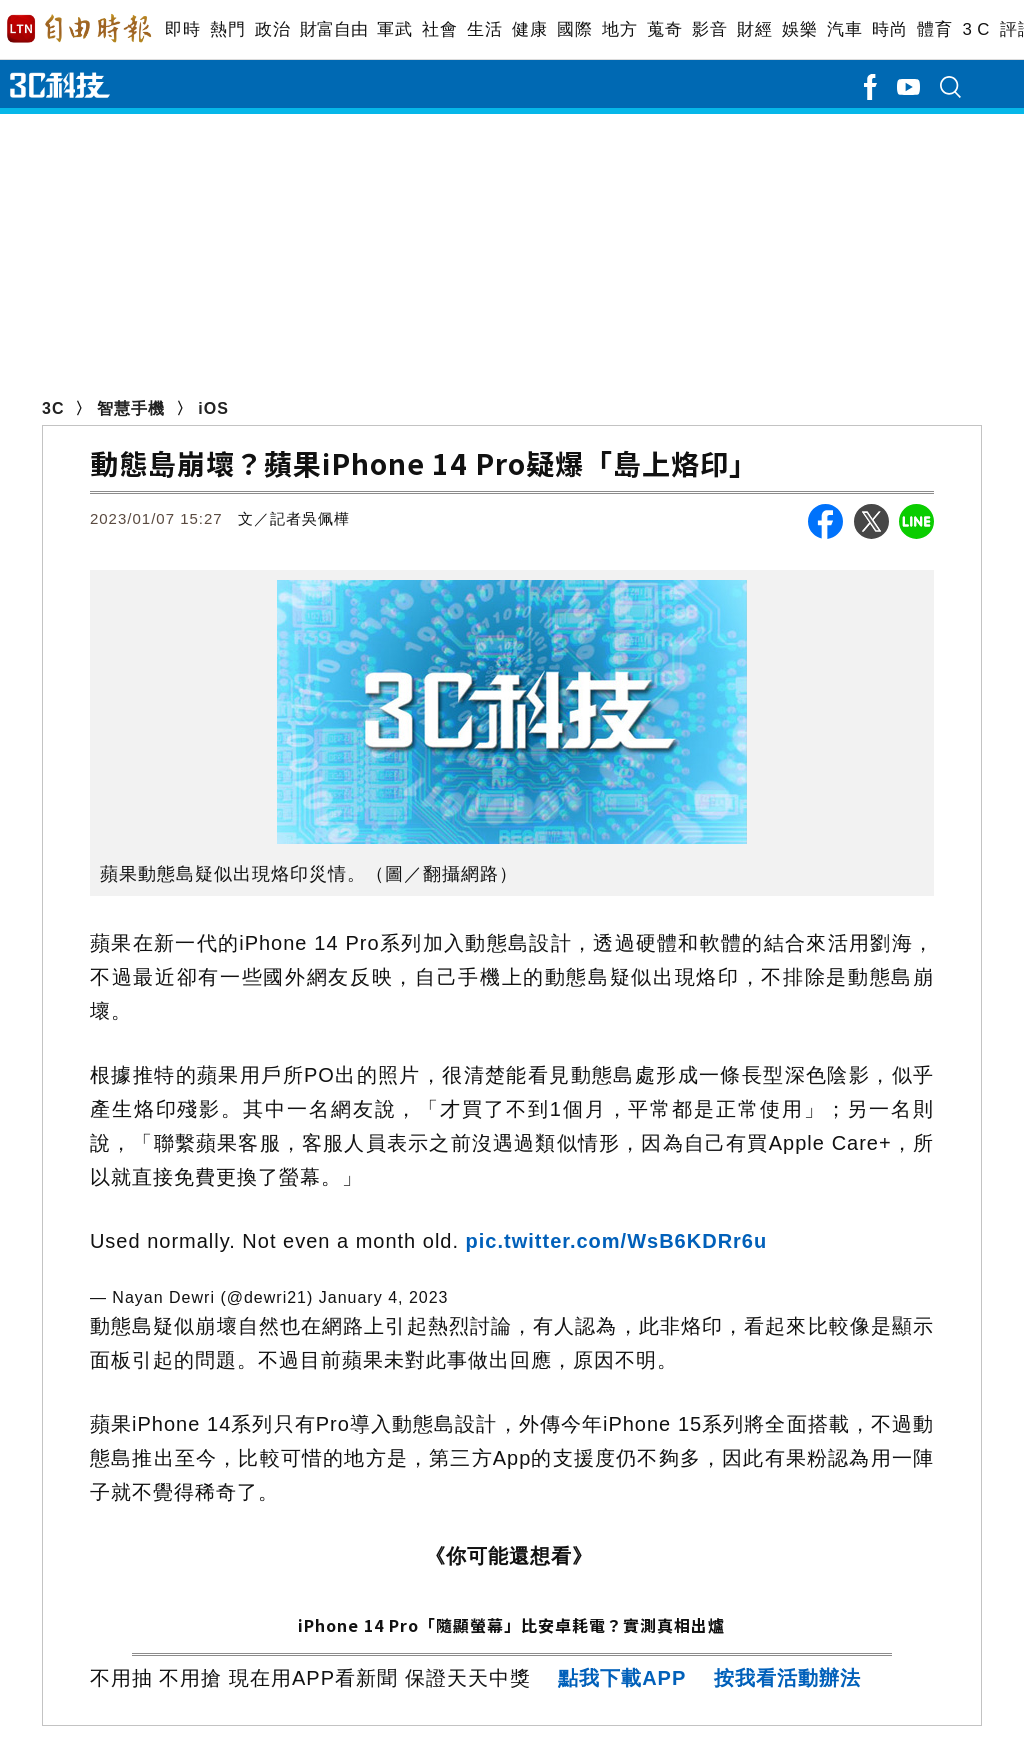 The height and width of the screenshot is (1751, 1024). I want to click on 熱門, so click(227, 29).